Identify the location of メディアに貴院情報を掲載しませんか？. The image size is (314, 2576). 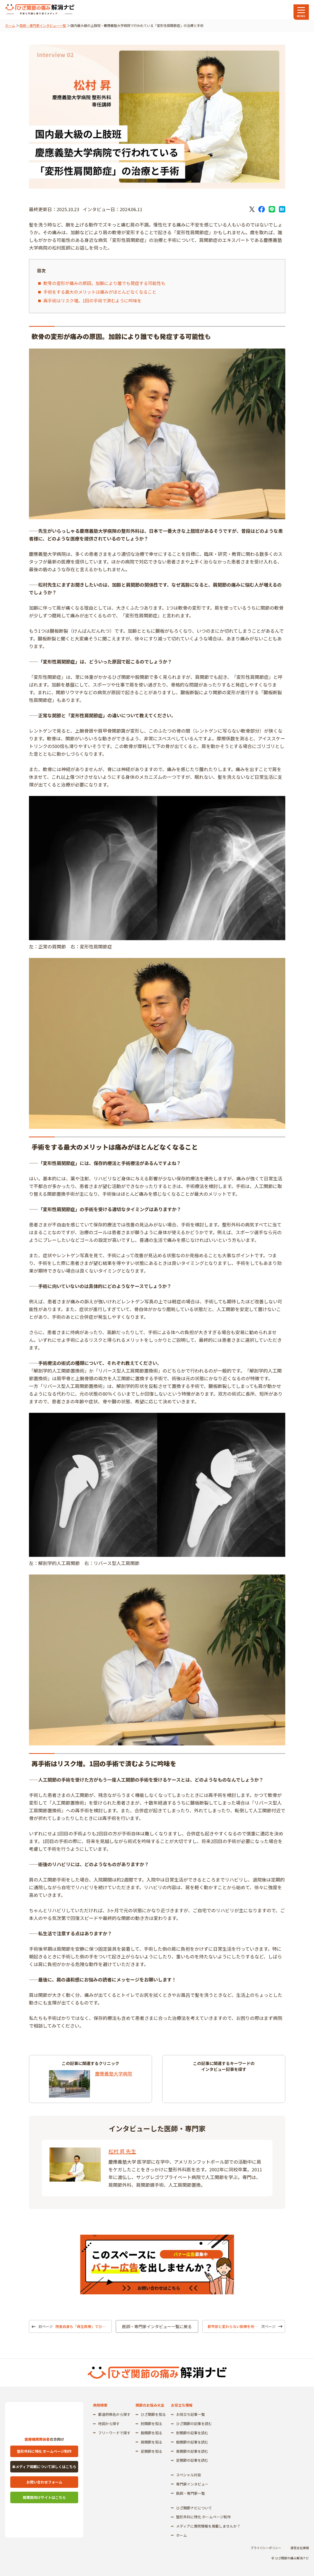
(208, 2526).